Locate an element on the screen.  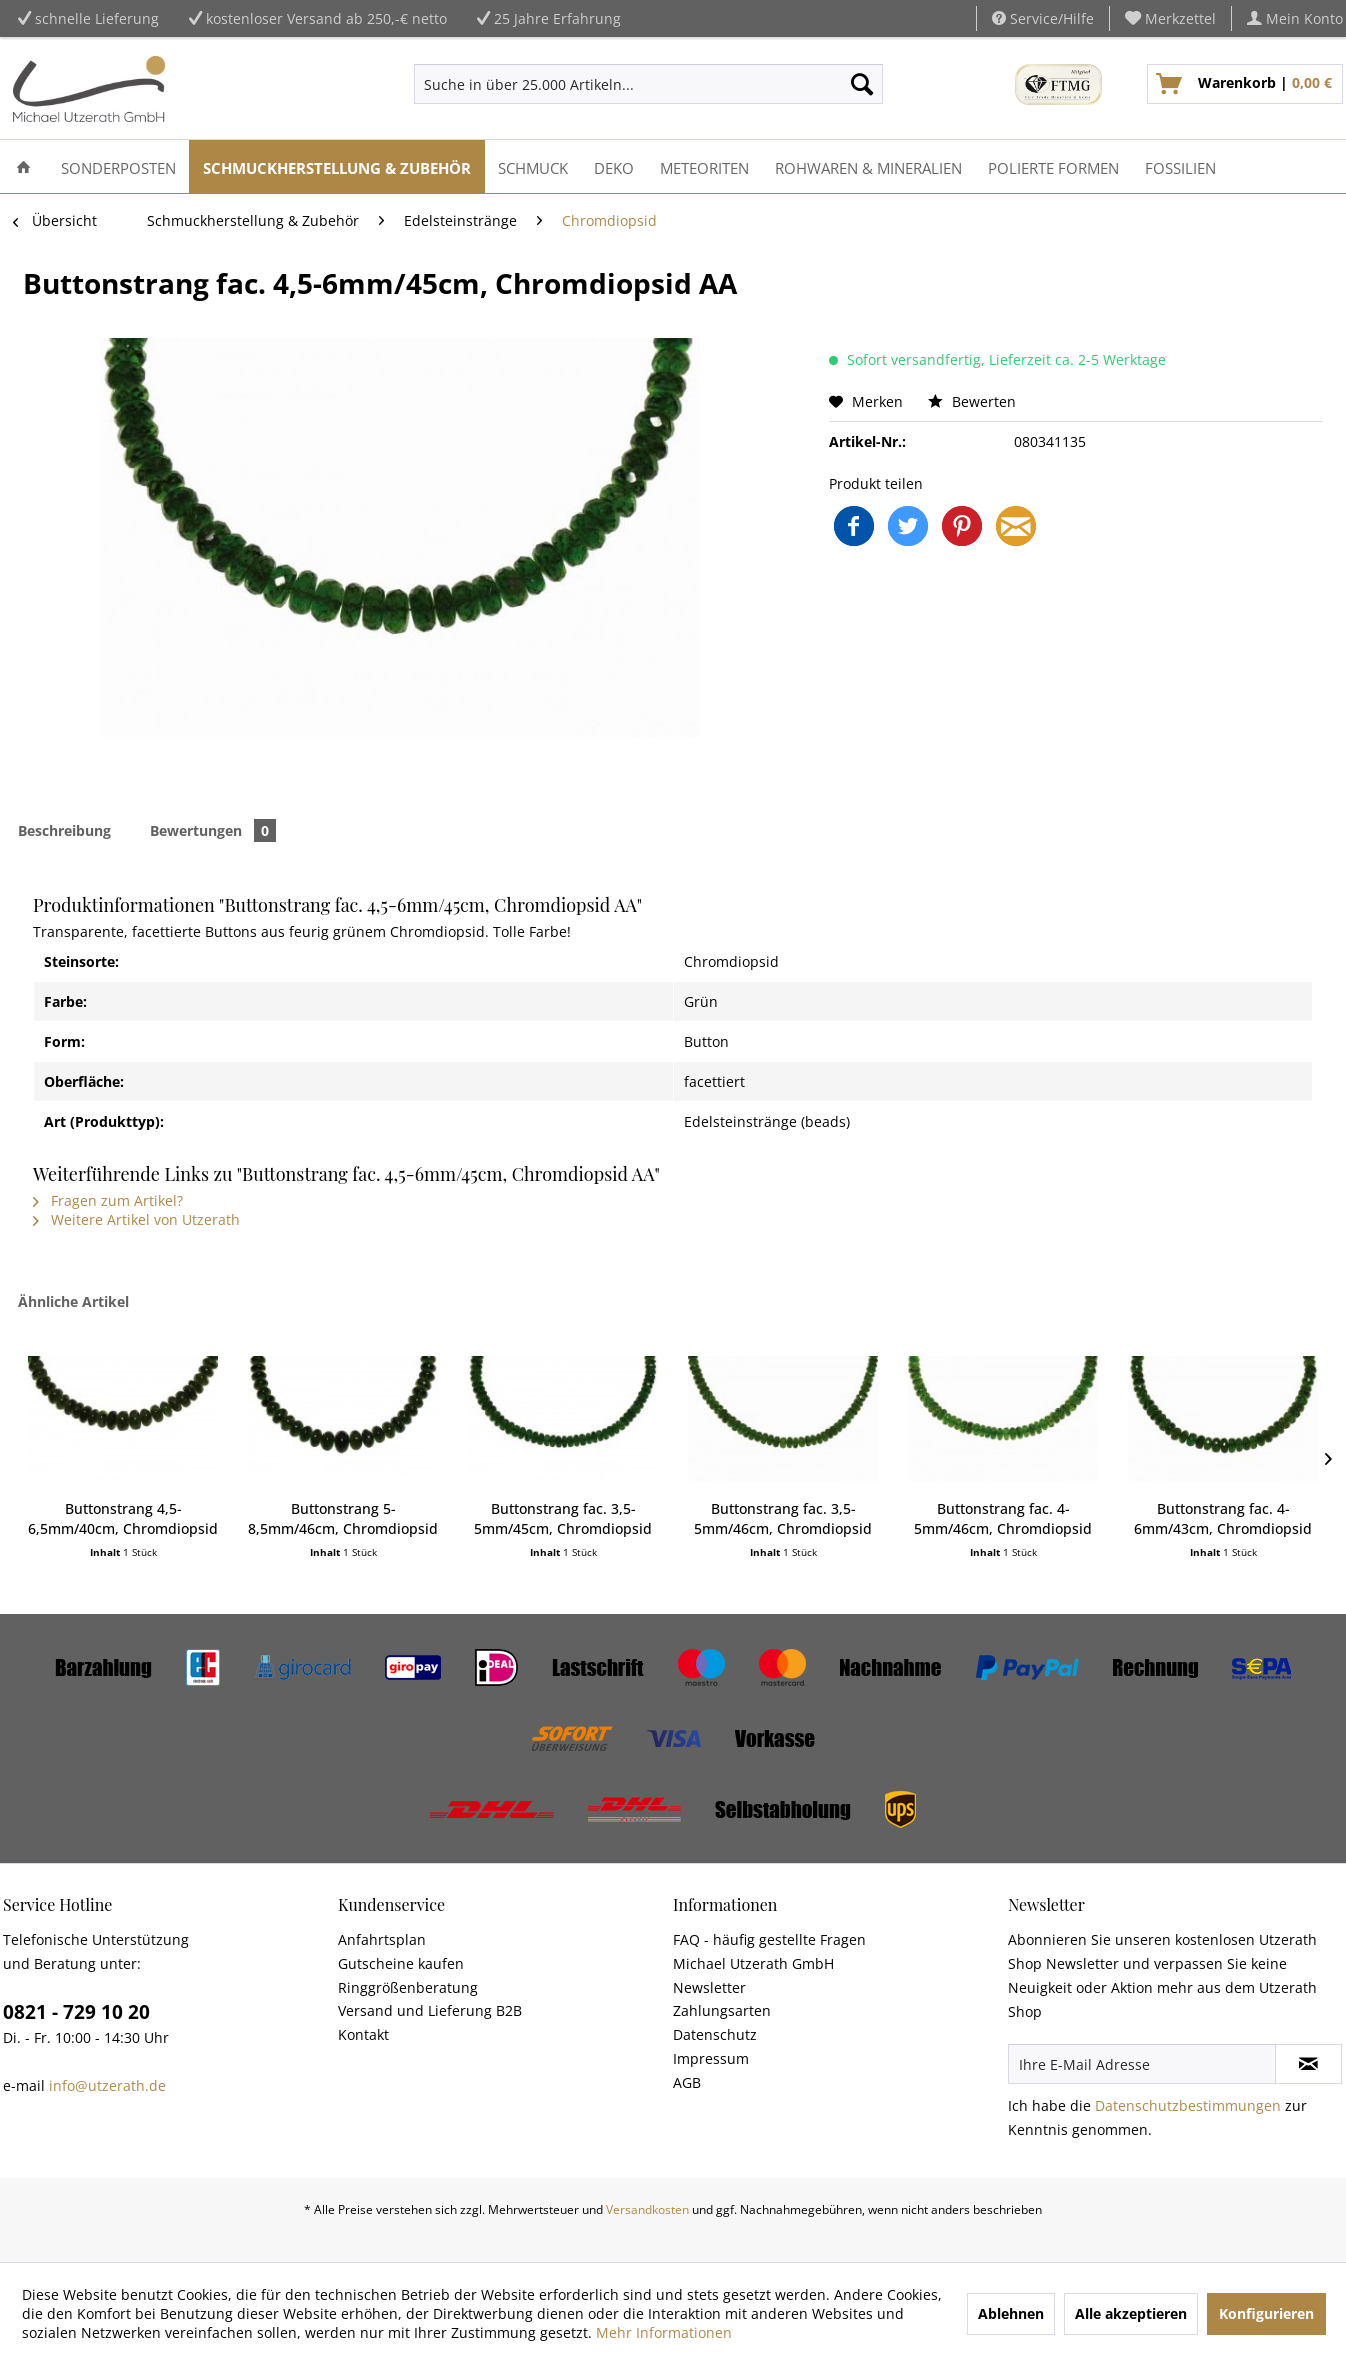
Buttonstrang 4,5-6,5mm/40cm, Chromdiopsid is located at coordinates (123, 1518).